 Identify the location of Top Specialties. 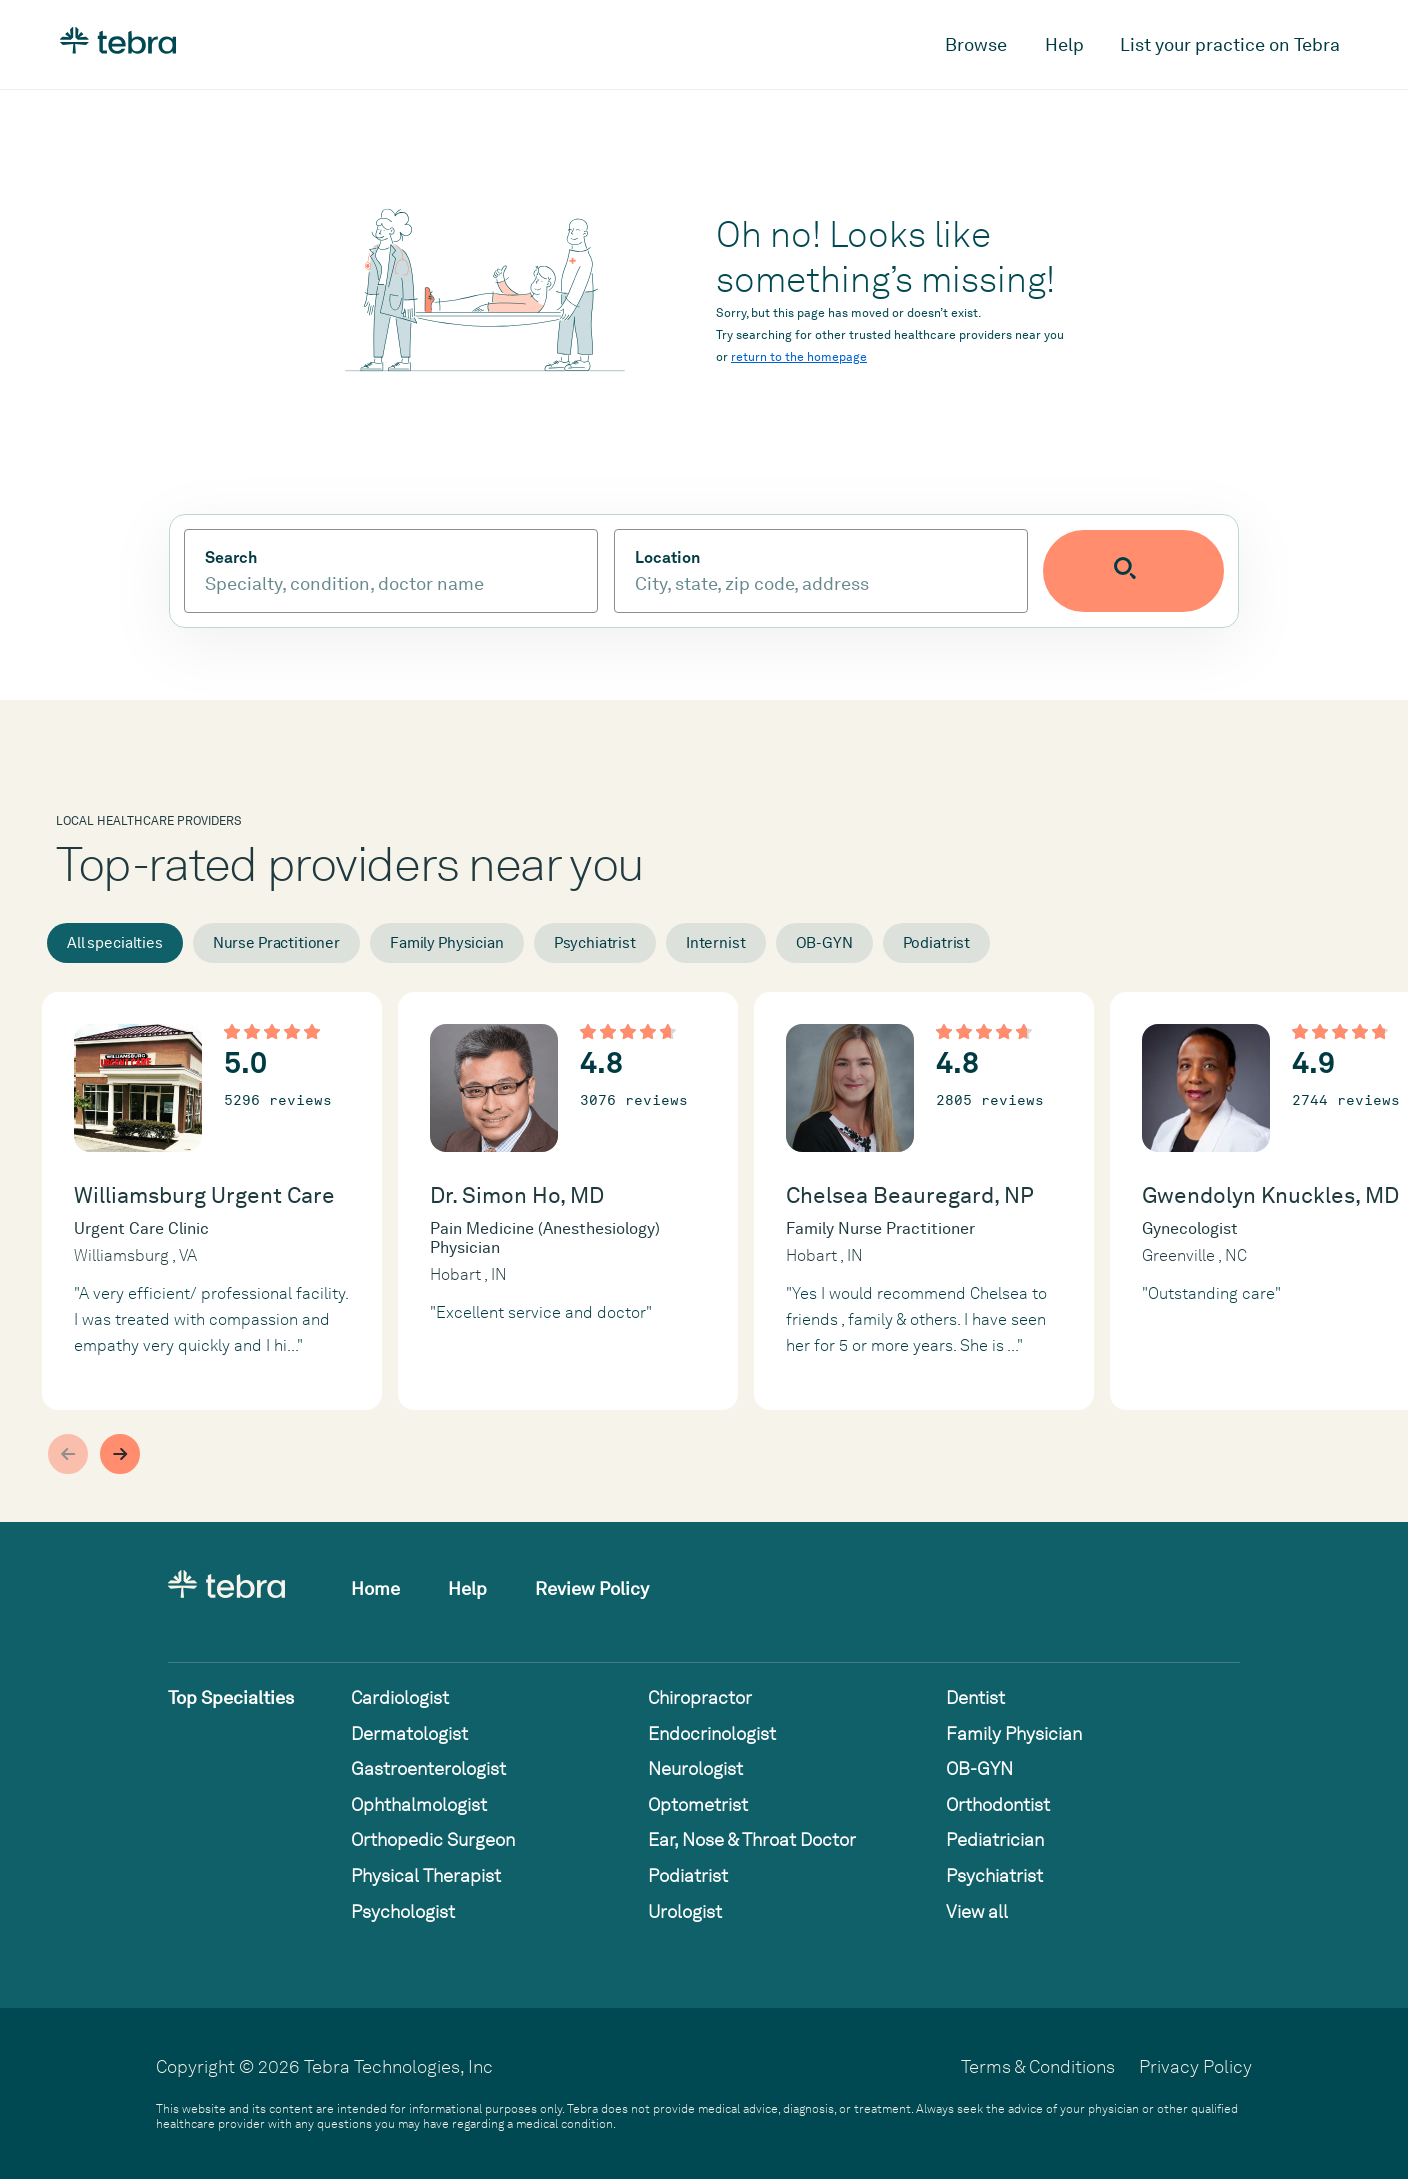
(231, 1697).